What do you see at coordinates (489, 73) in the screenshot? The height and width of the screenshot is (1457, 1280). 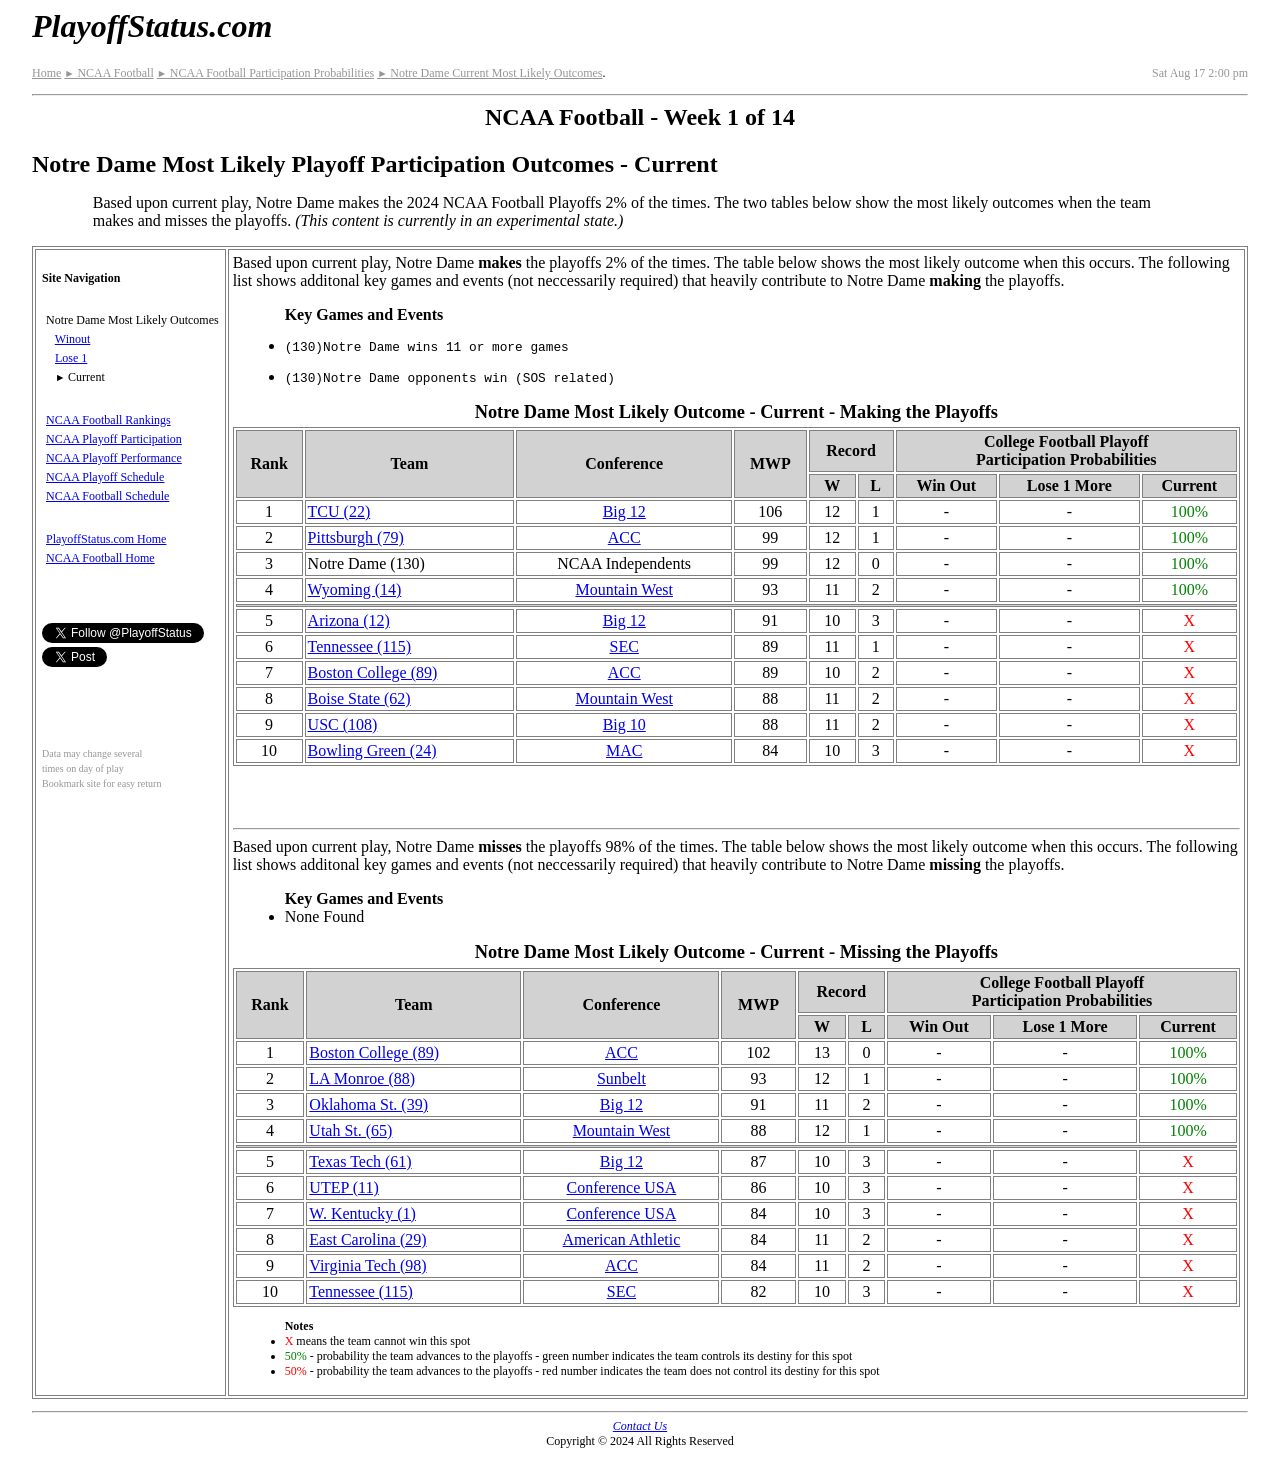 I see `Notre Dame Current Most Likely Outcomes` at bounding box center [489, 73].